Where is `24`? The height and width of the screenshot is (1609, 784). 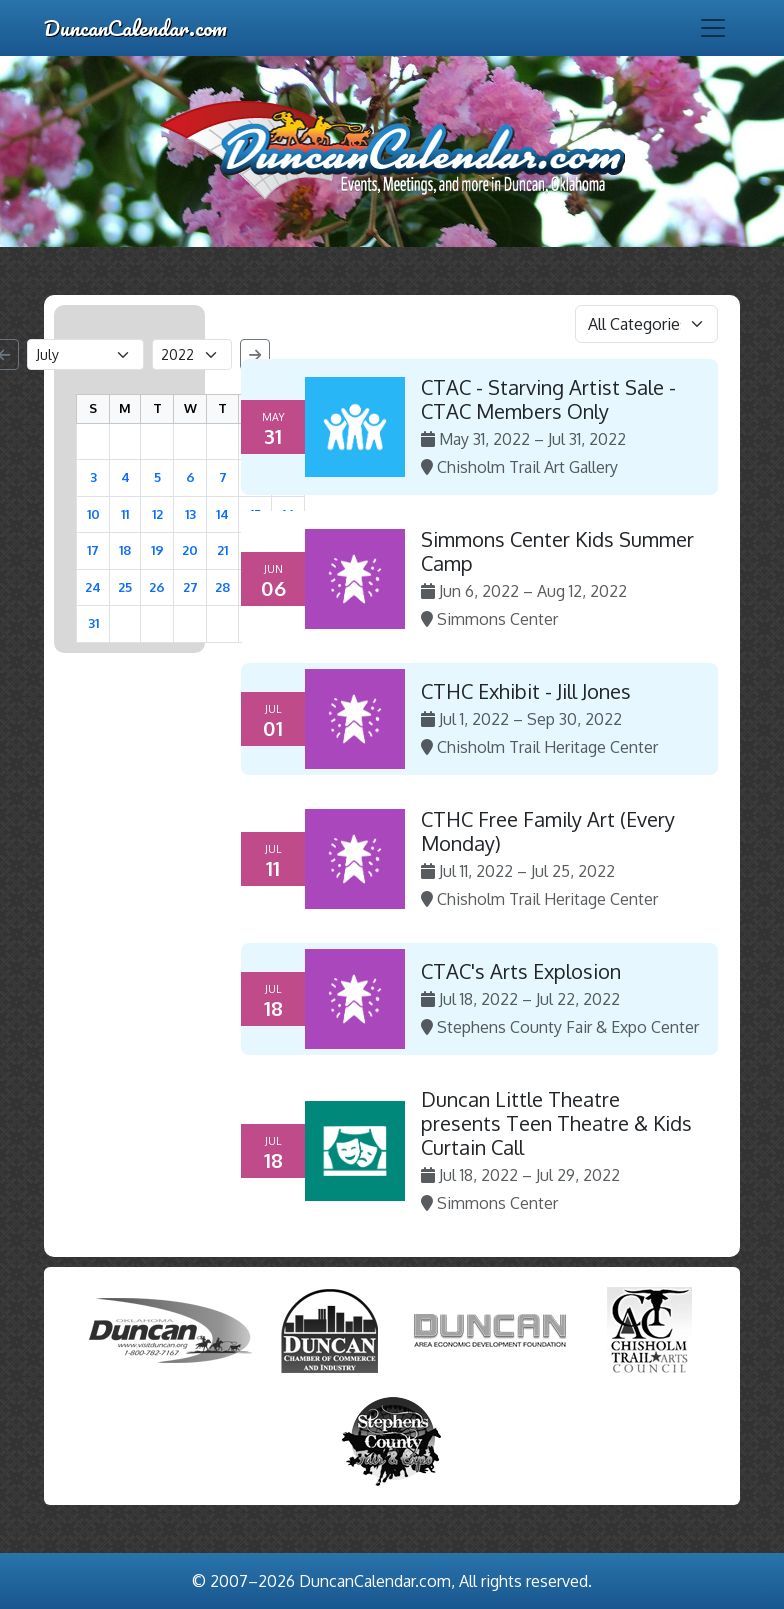 24 is located at coordinates (93, 587).